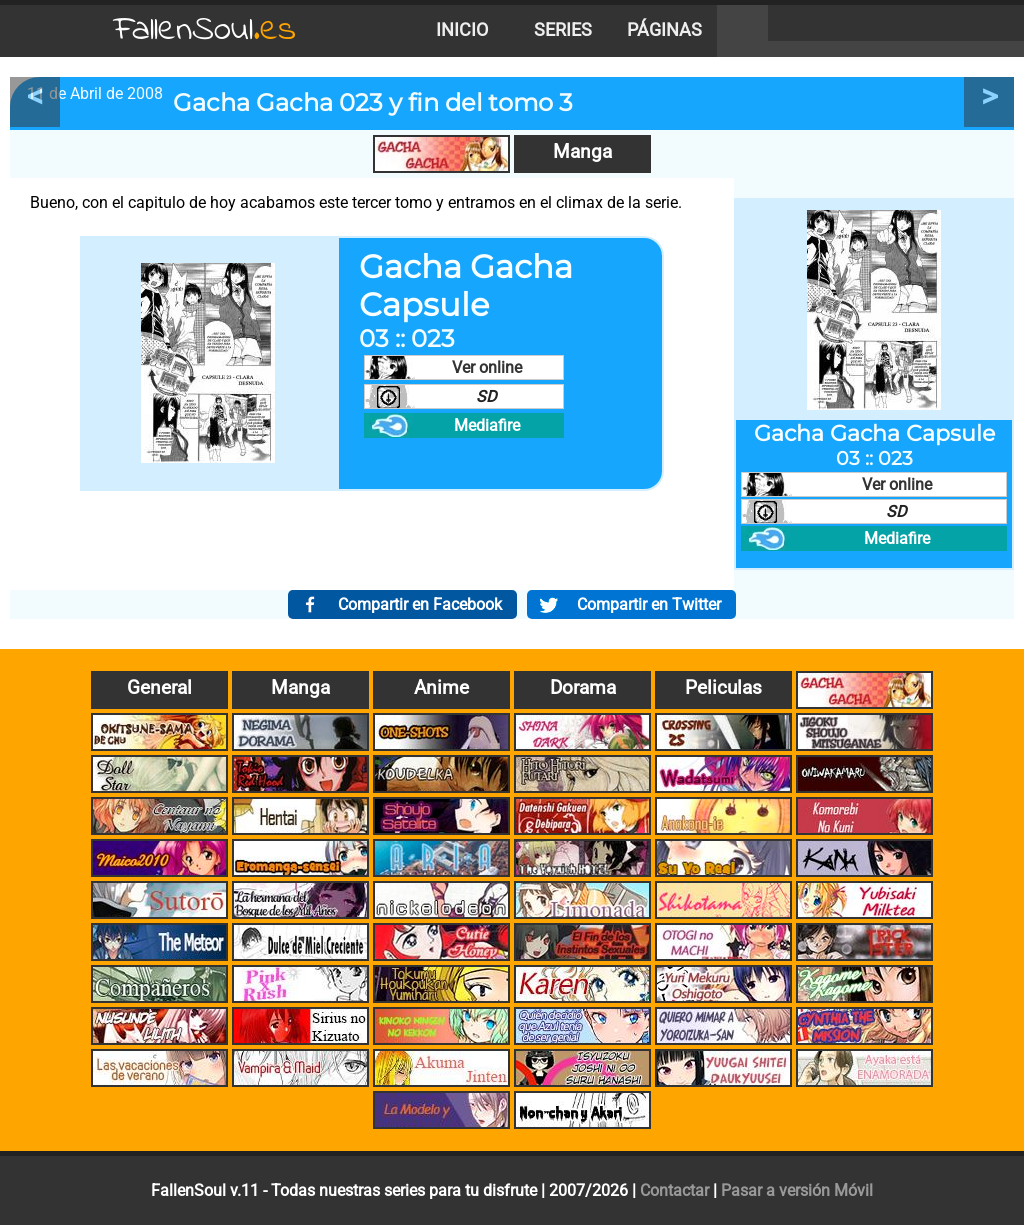 This screenshot has height=1225, width=1024. What do you see at coordinates (486, 396) in the screenshot?
I see `SD` at bounding box center [486, 396].